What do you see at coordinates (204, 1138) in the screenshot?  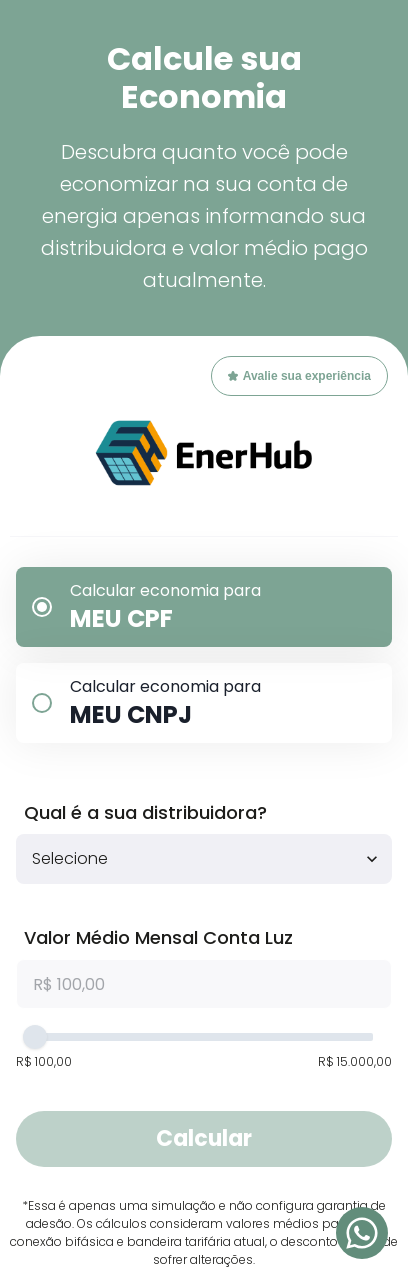 I see `Calcular` at bounding box center [204, 1138].